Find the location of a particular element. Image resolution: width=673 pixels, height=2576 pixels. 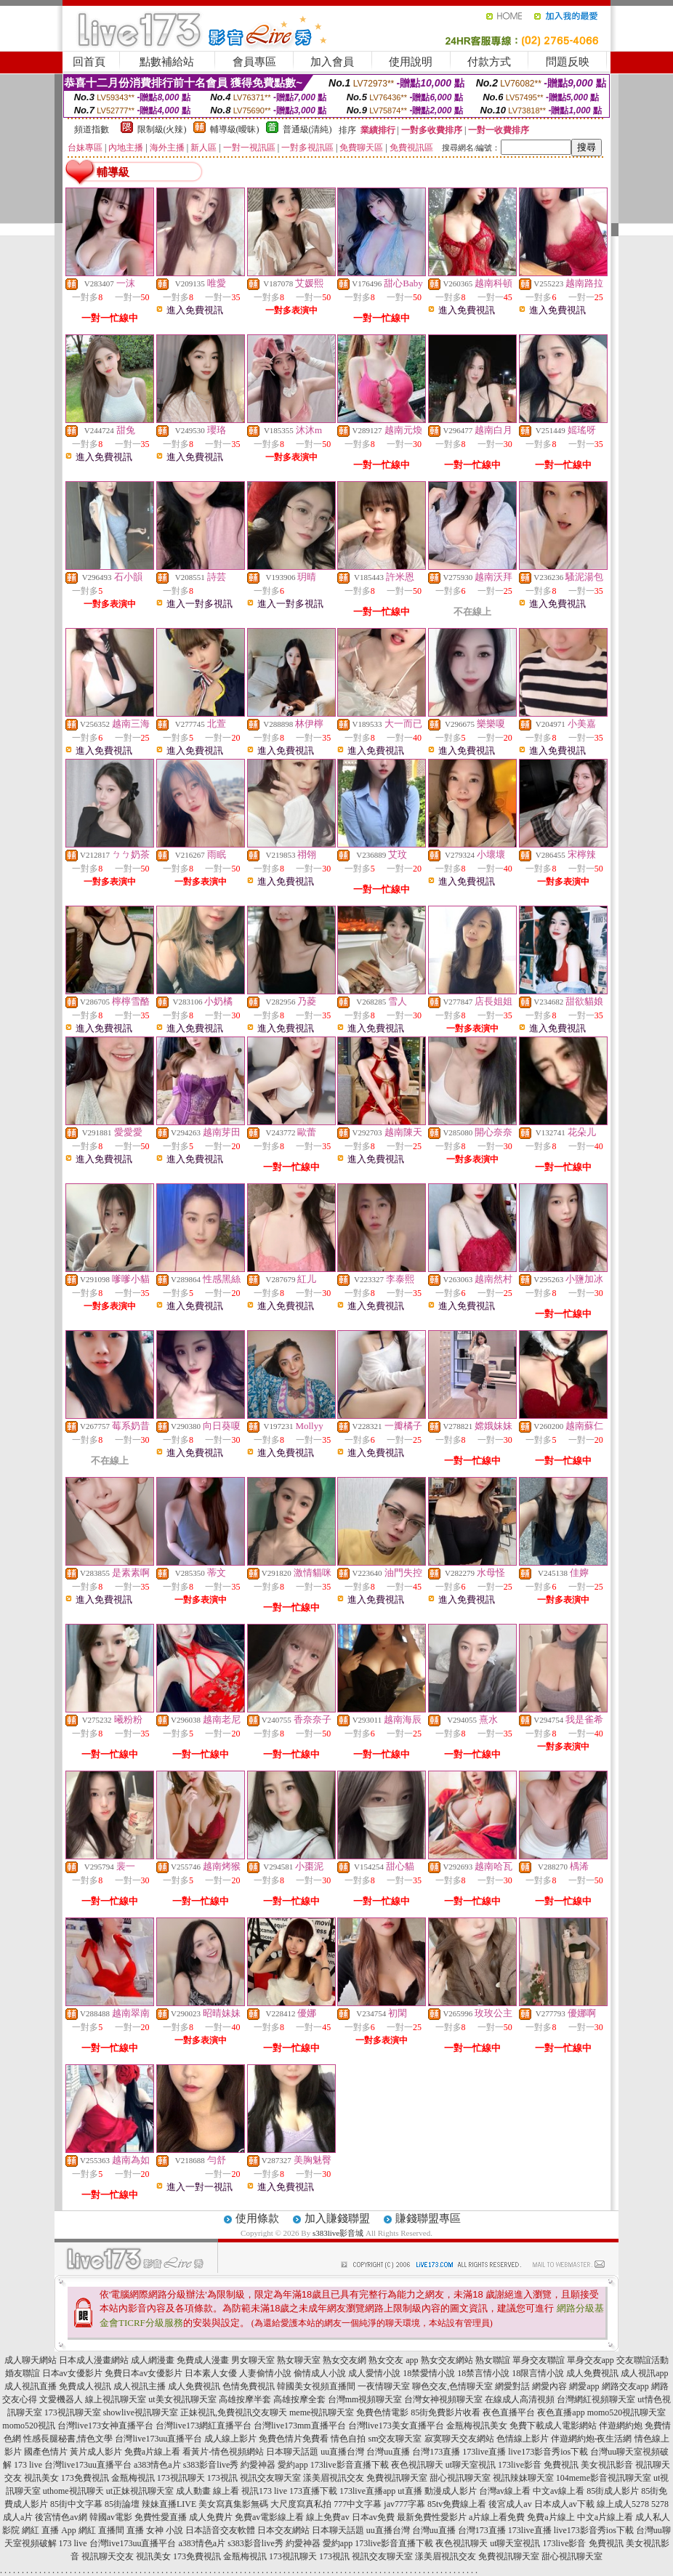

免費性愛直播 is located at coordinates (160, 2517).